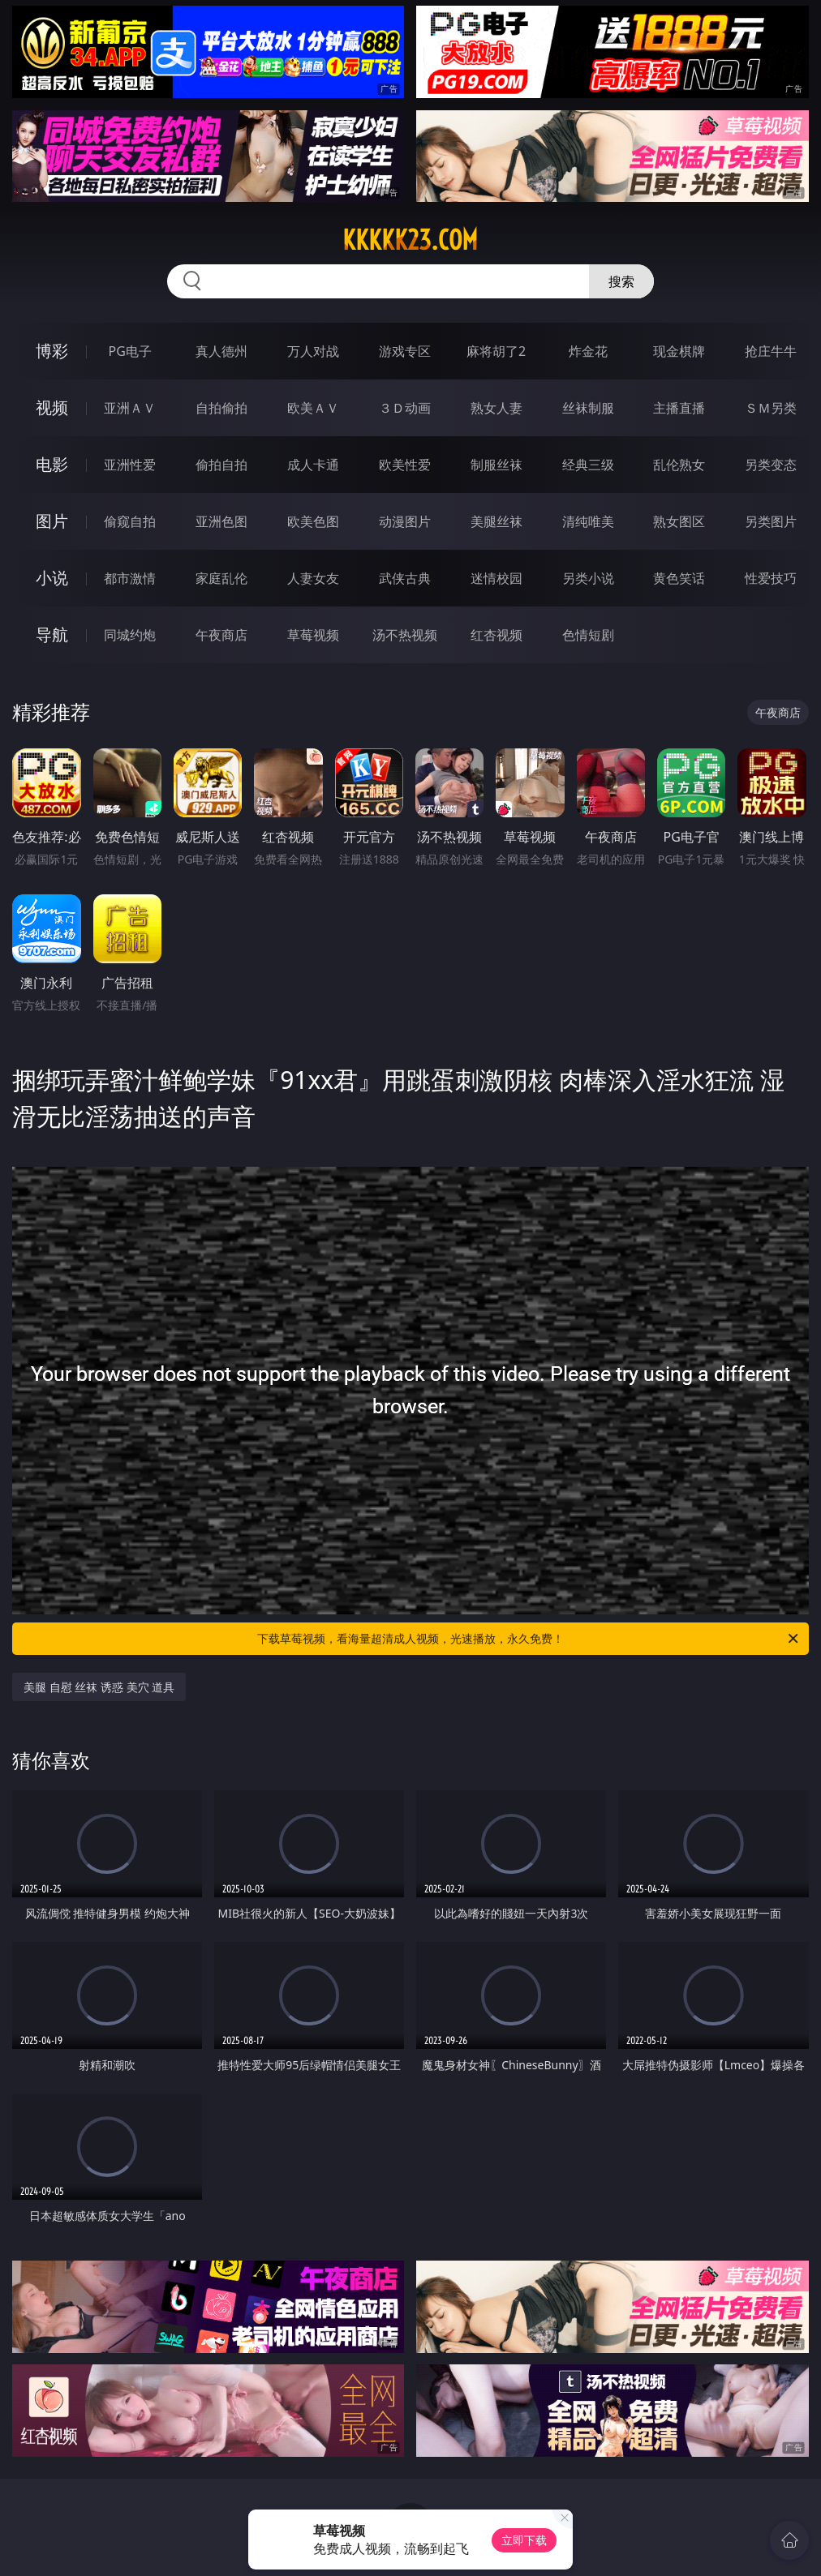 The width and height of the screenshot is (821, 2576). What do you see at coordinates (313, 635) in the screenshot?
I see `草莓视频` at bounding box center [313, 635].